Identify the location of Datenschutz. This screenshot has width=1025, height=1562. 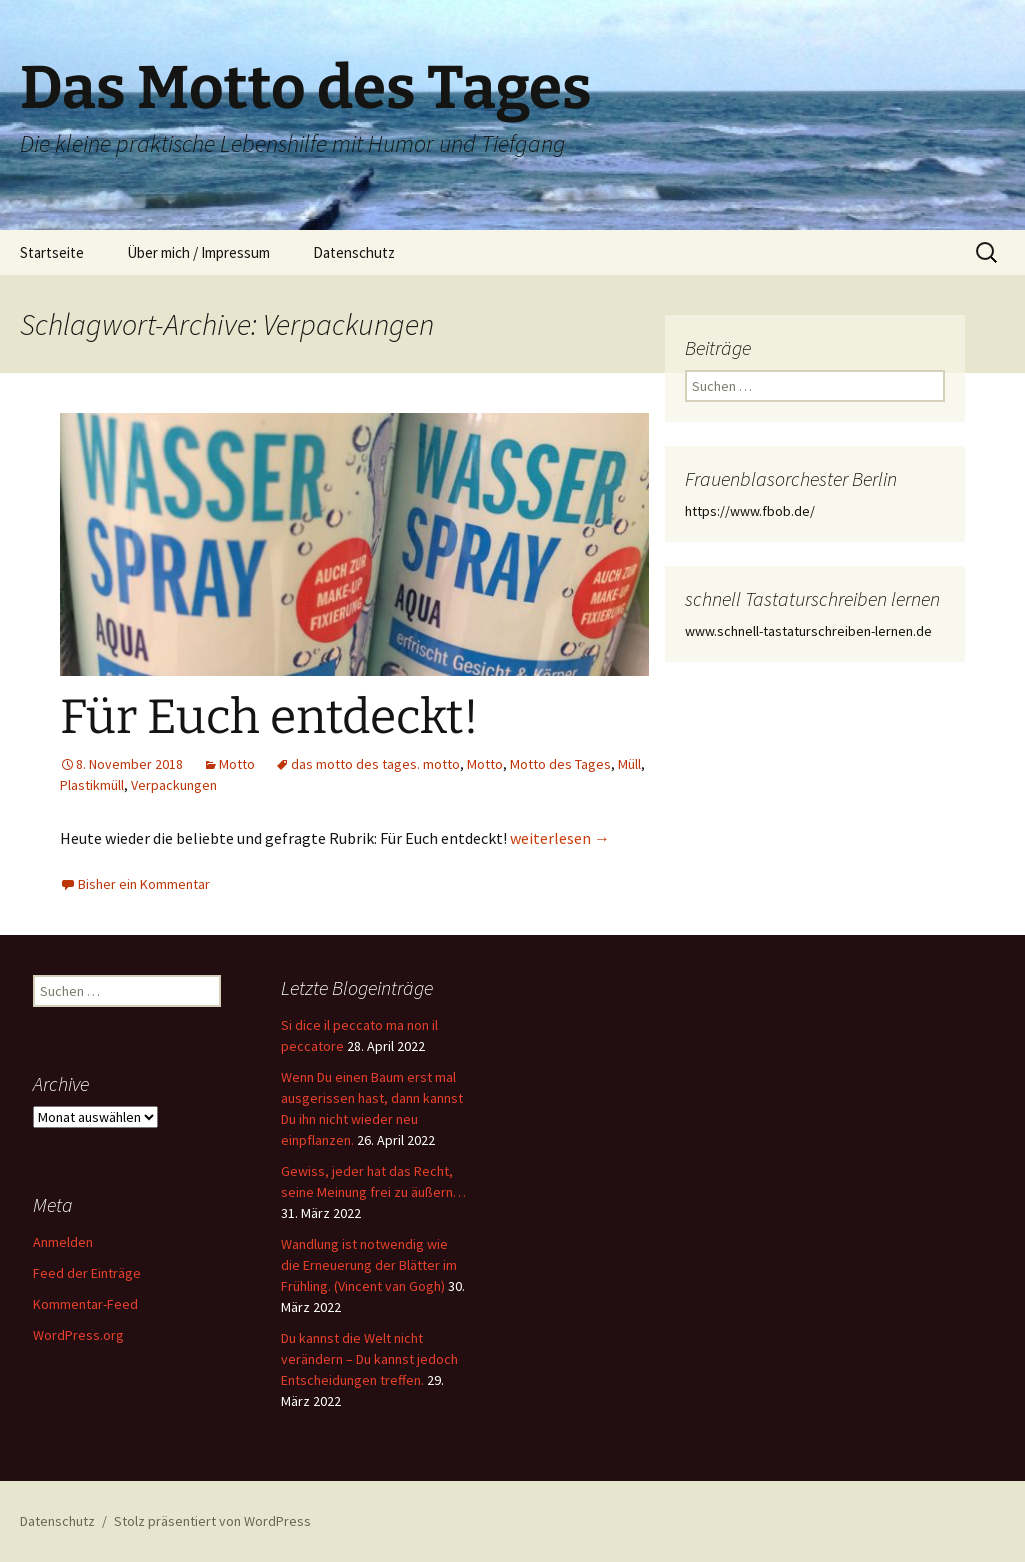
(354, 252).